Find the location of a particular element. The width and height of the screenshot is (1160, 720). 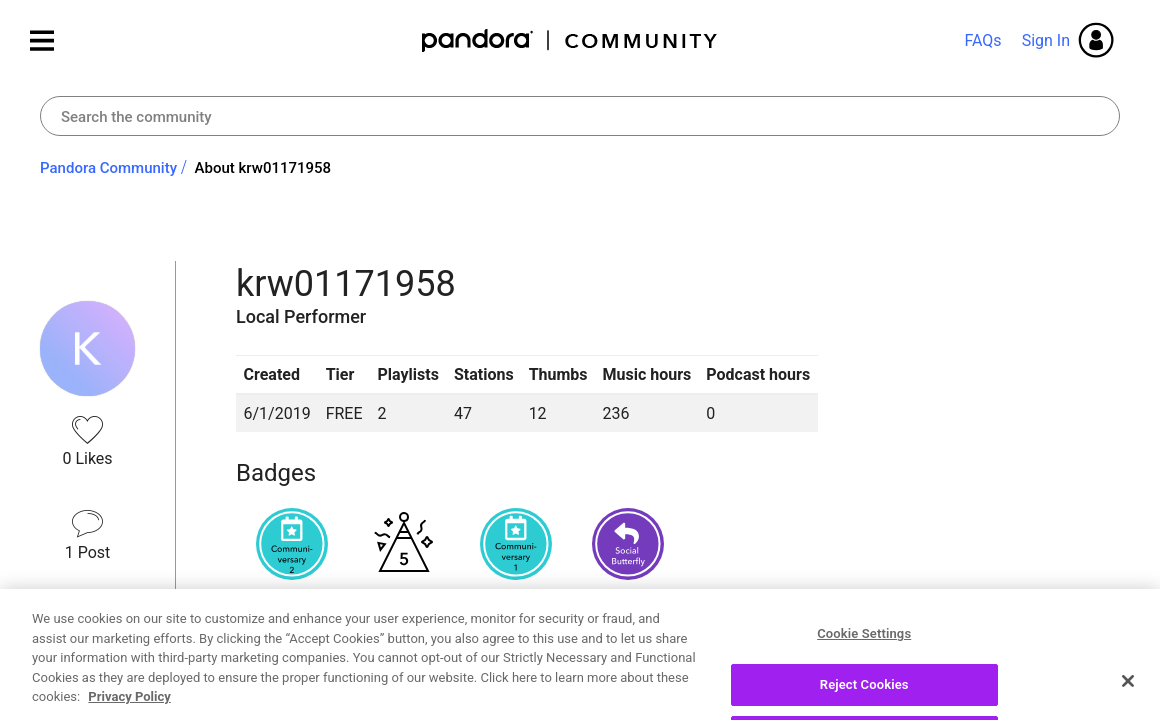

Pandora Community is located at coordinates (570, 40).